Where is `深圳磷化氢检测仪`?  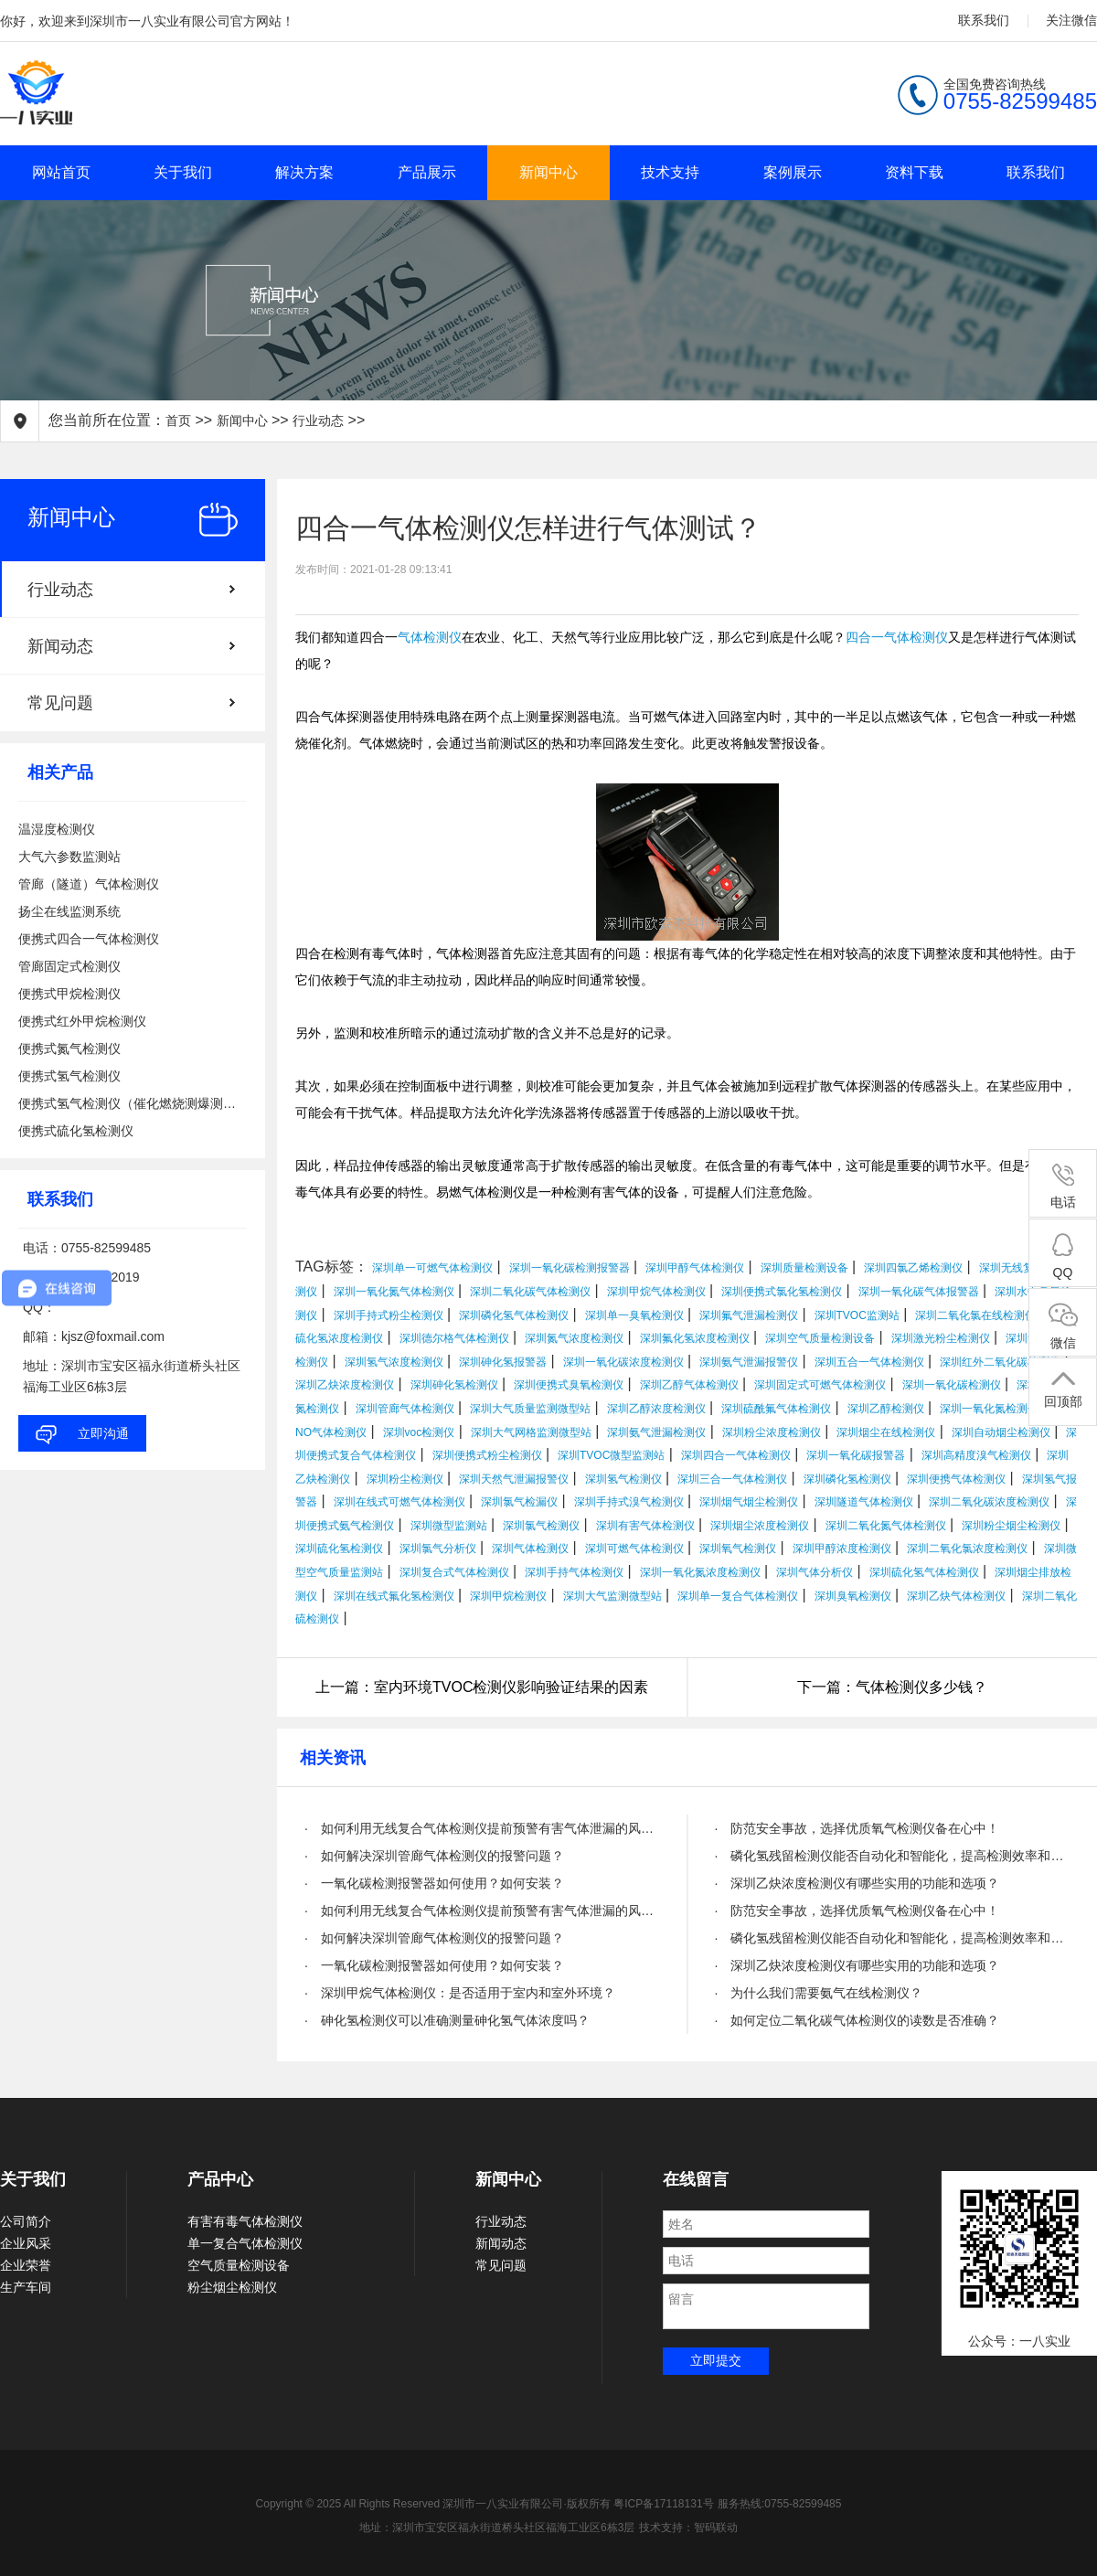
深圳磷化氢检测仪 is located at coordinates (847, 1479).